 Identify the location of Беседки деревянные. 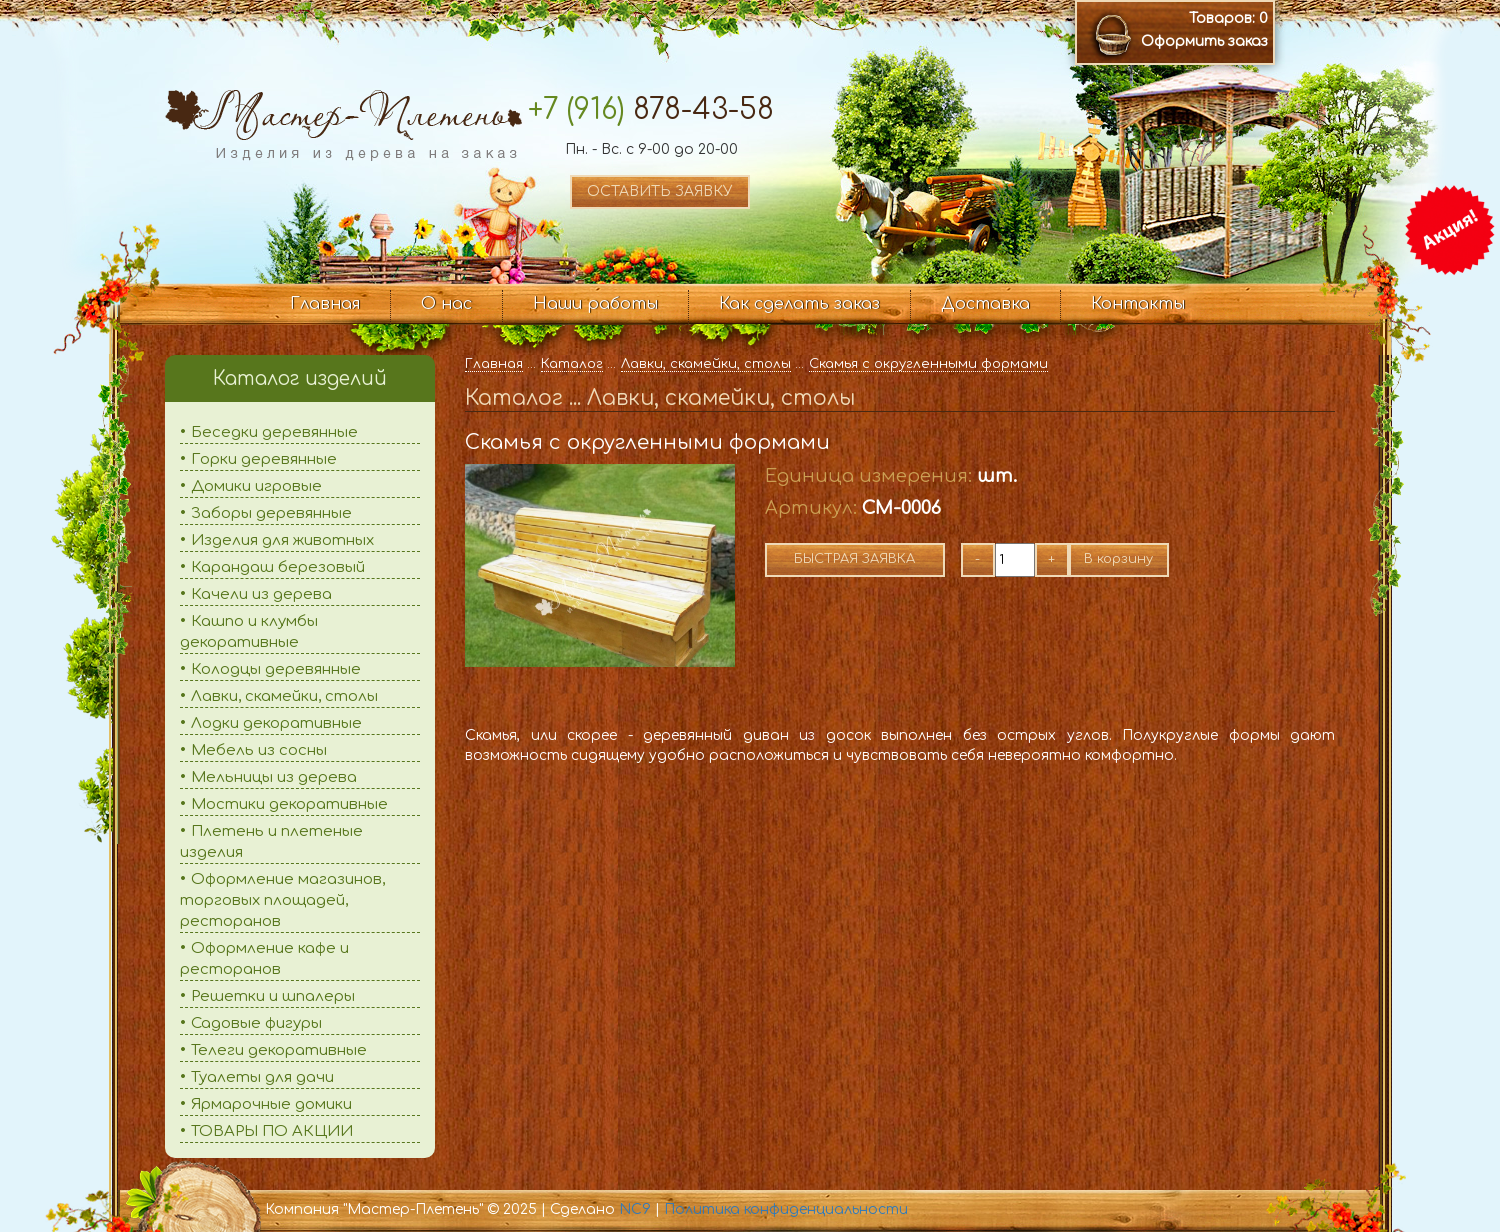
(274, 432).